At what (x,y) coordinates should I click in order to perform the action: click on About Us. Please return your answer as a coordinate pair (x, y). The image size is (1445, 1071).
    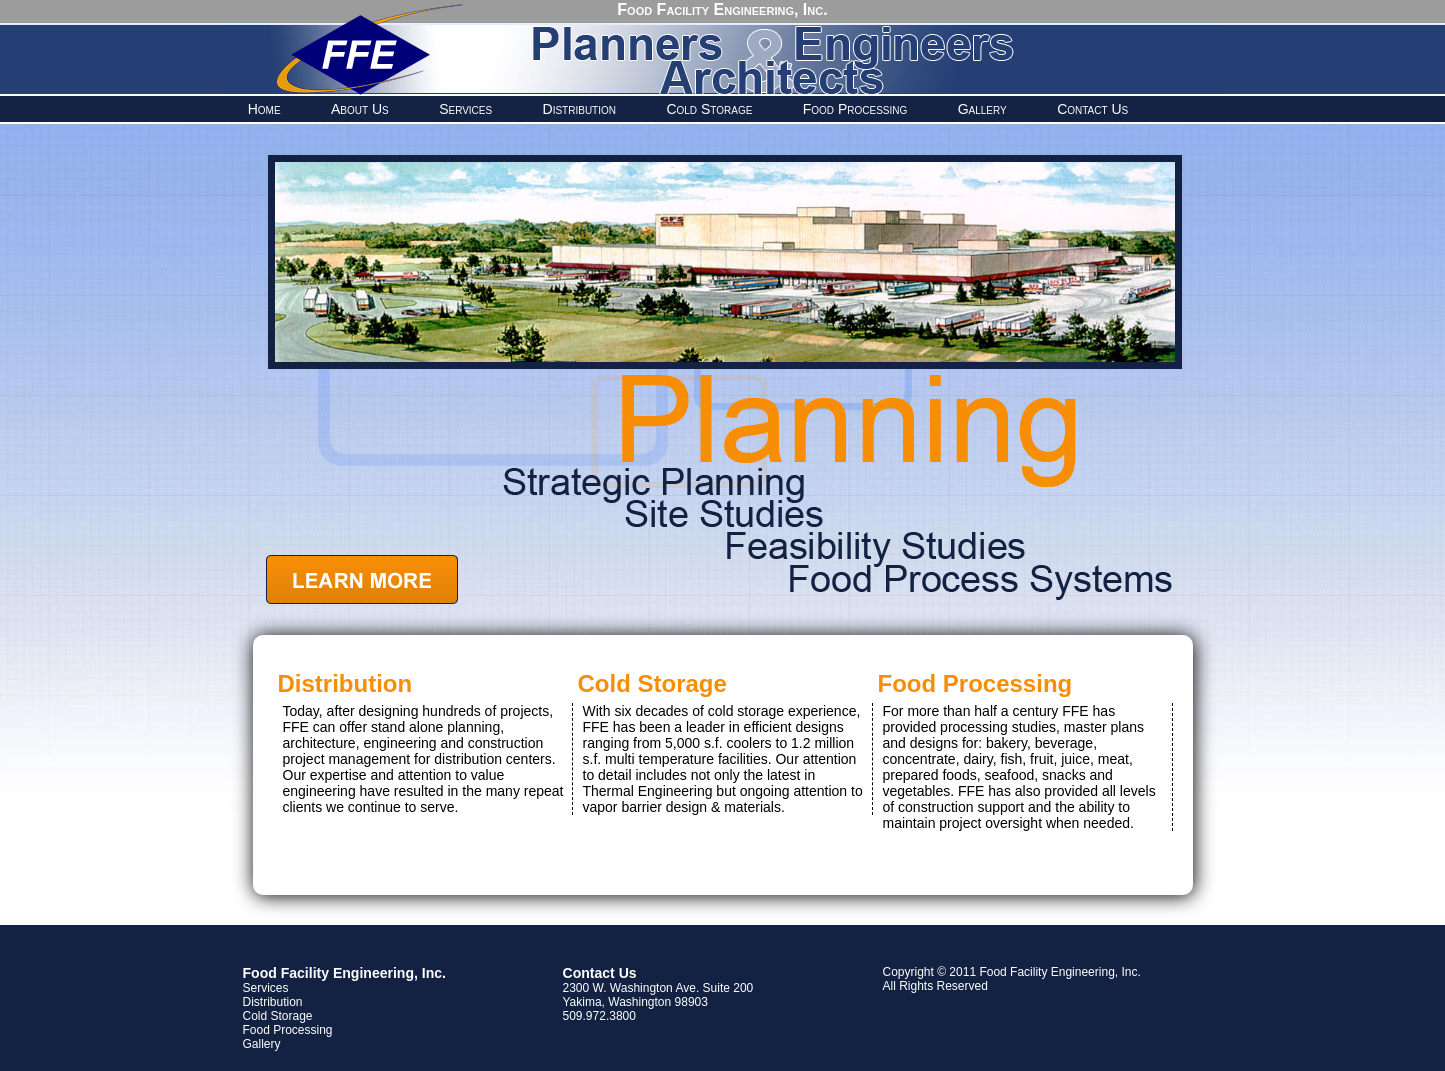
    Looking at the image, I should click on (360, 109).